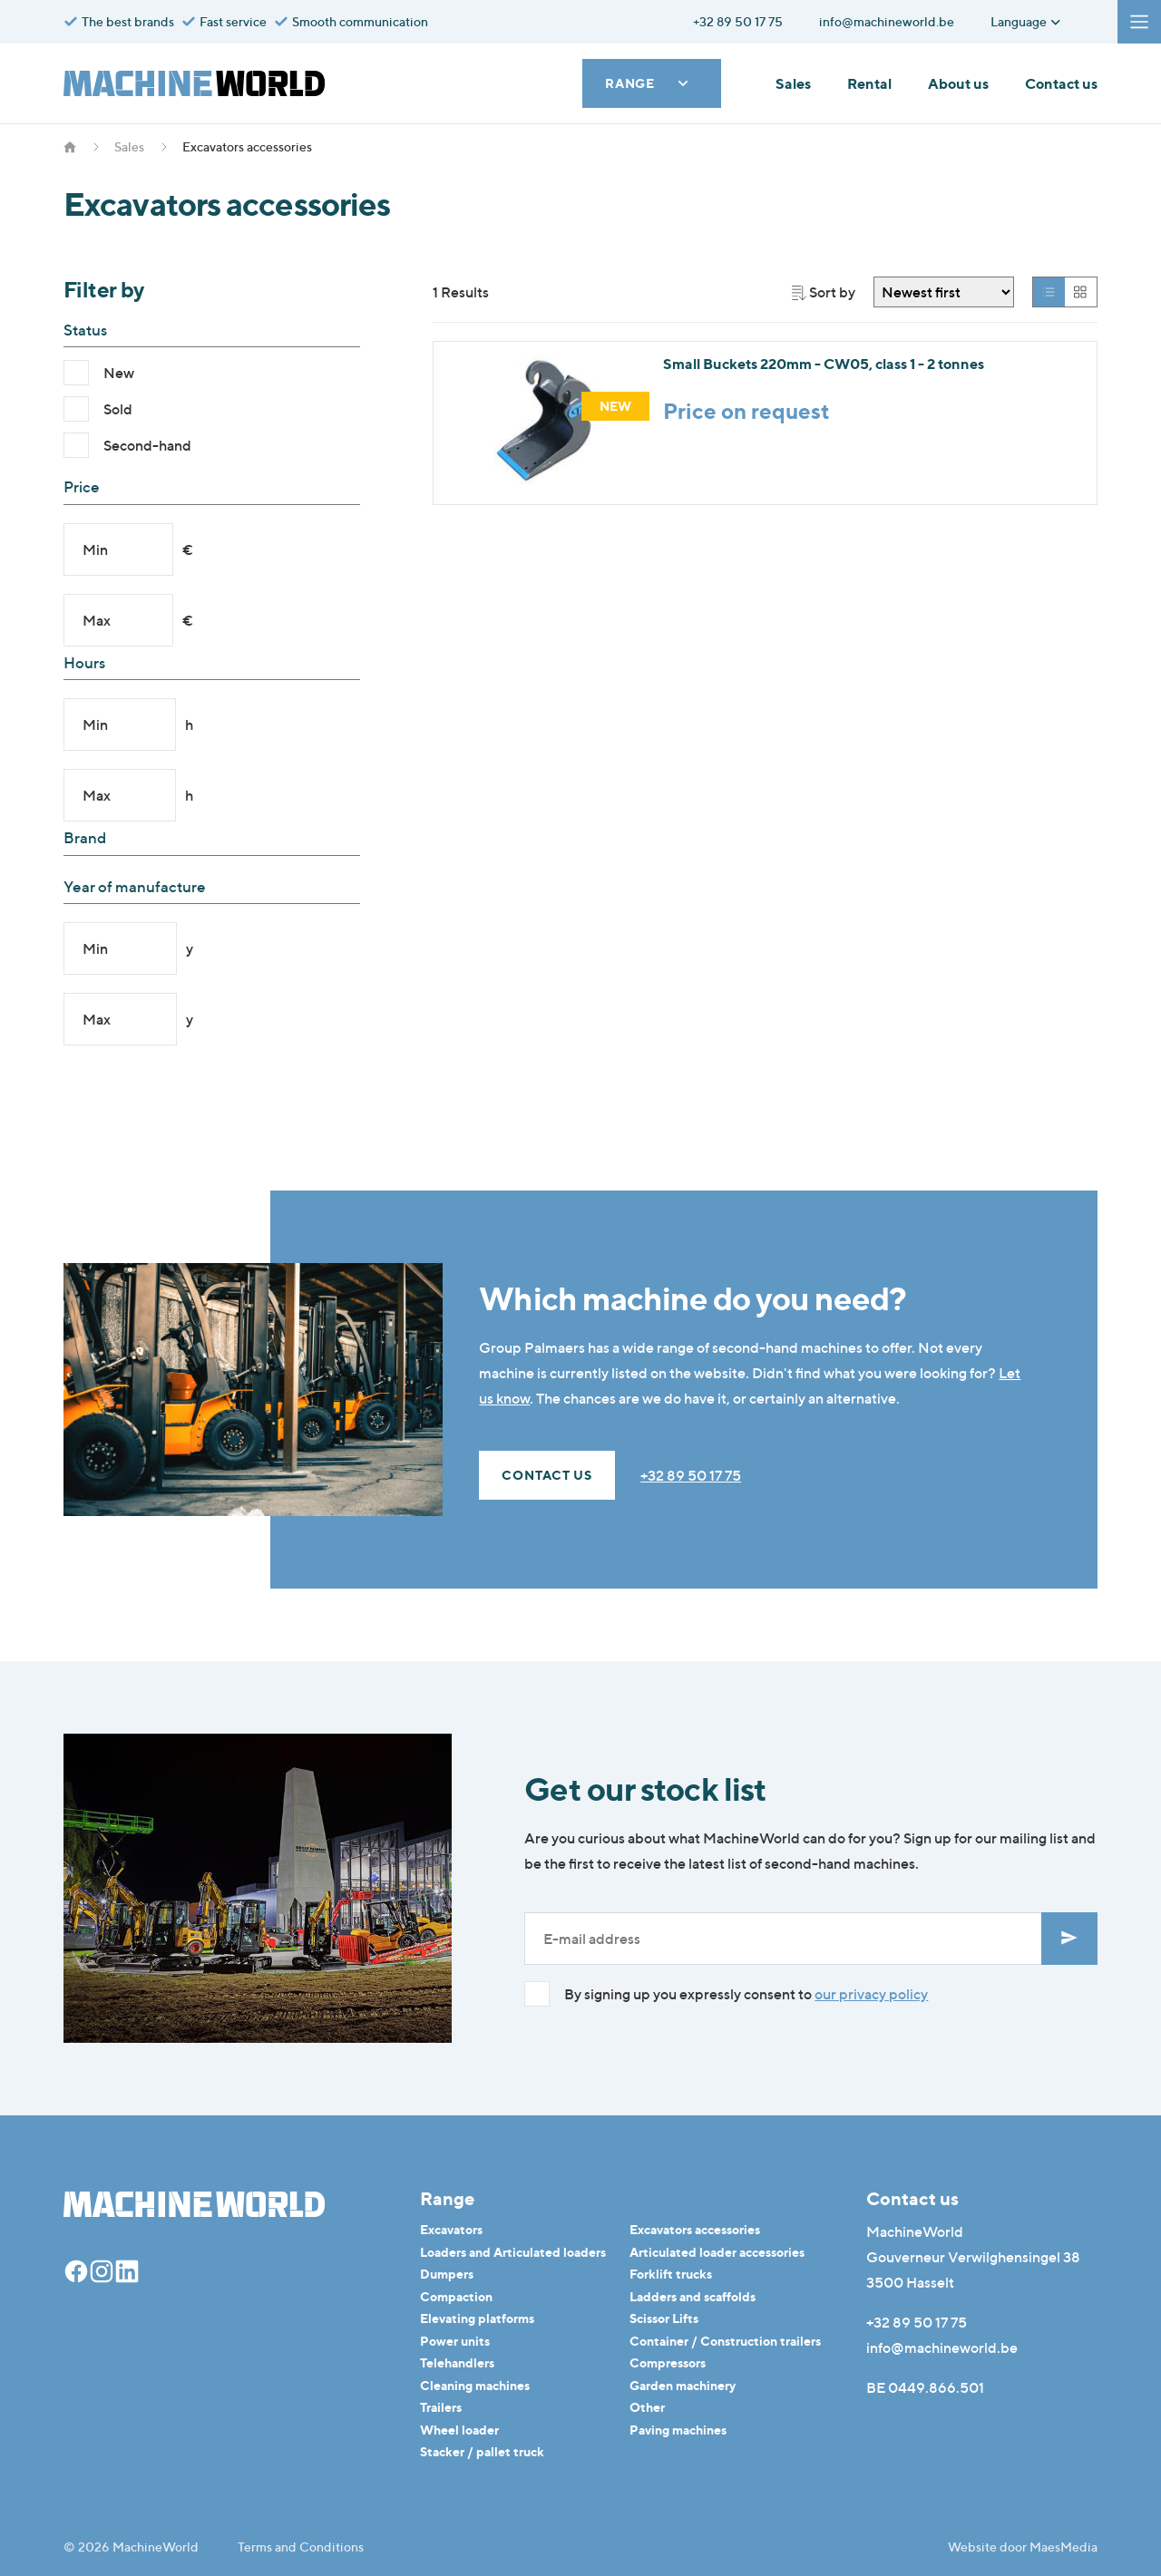 The image size is (1161, 2576). What do you see at coordinates (942, 2347) in the screenshot?
I see `info@machineworld.be` at bounding box center [942, 2347].